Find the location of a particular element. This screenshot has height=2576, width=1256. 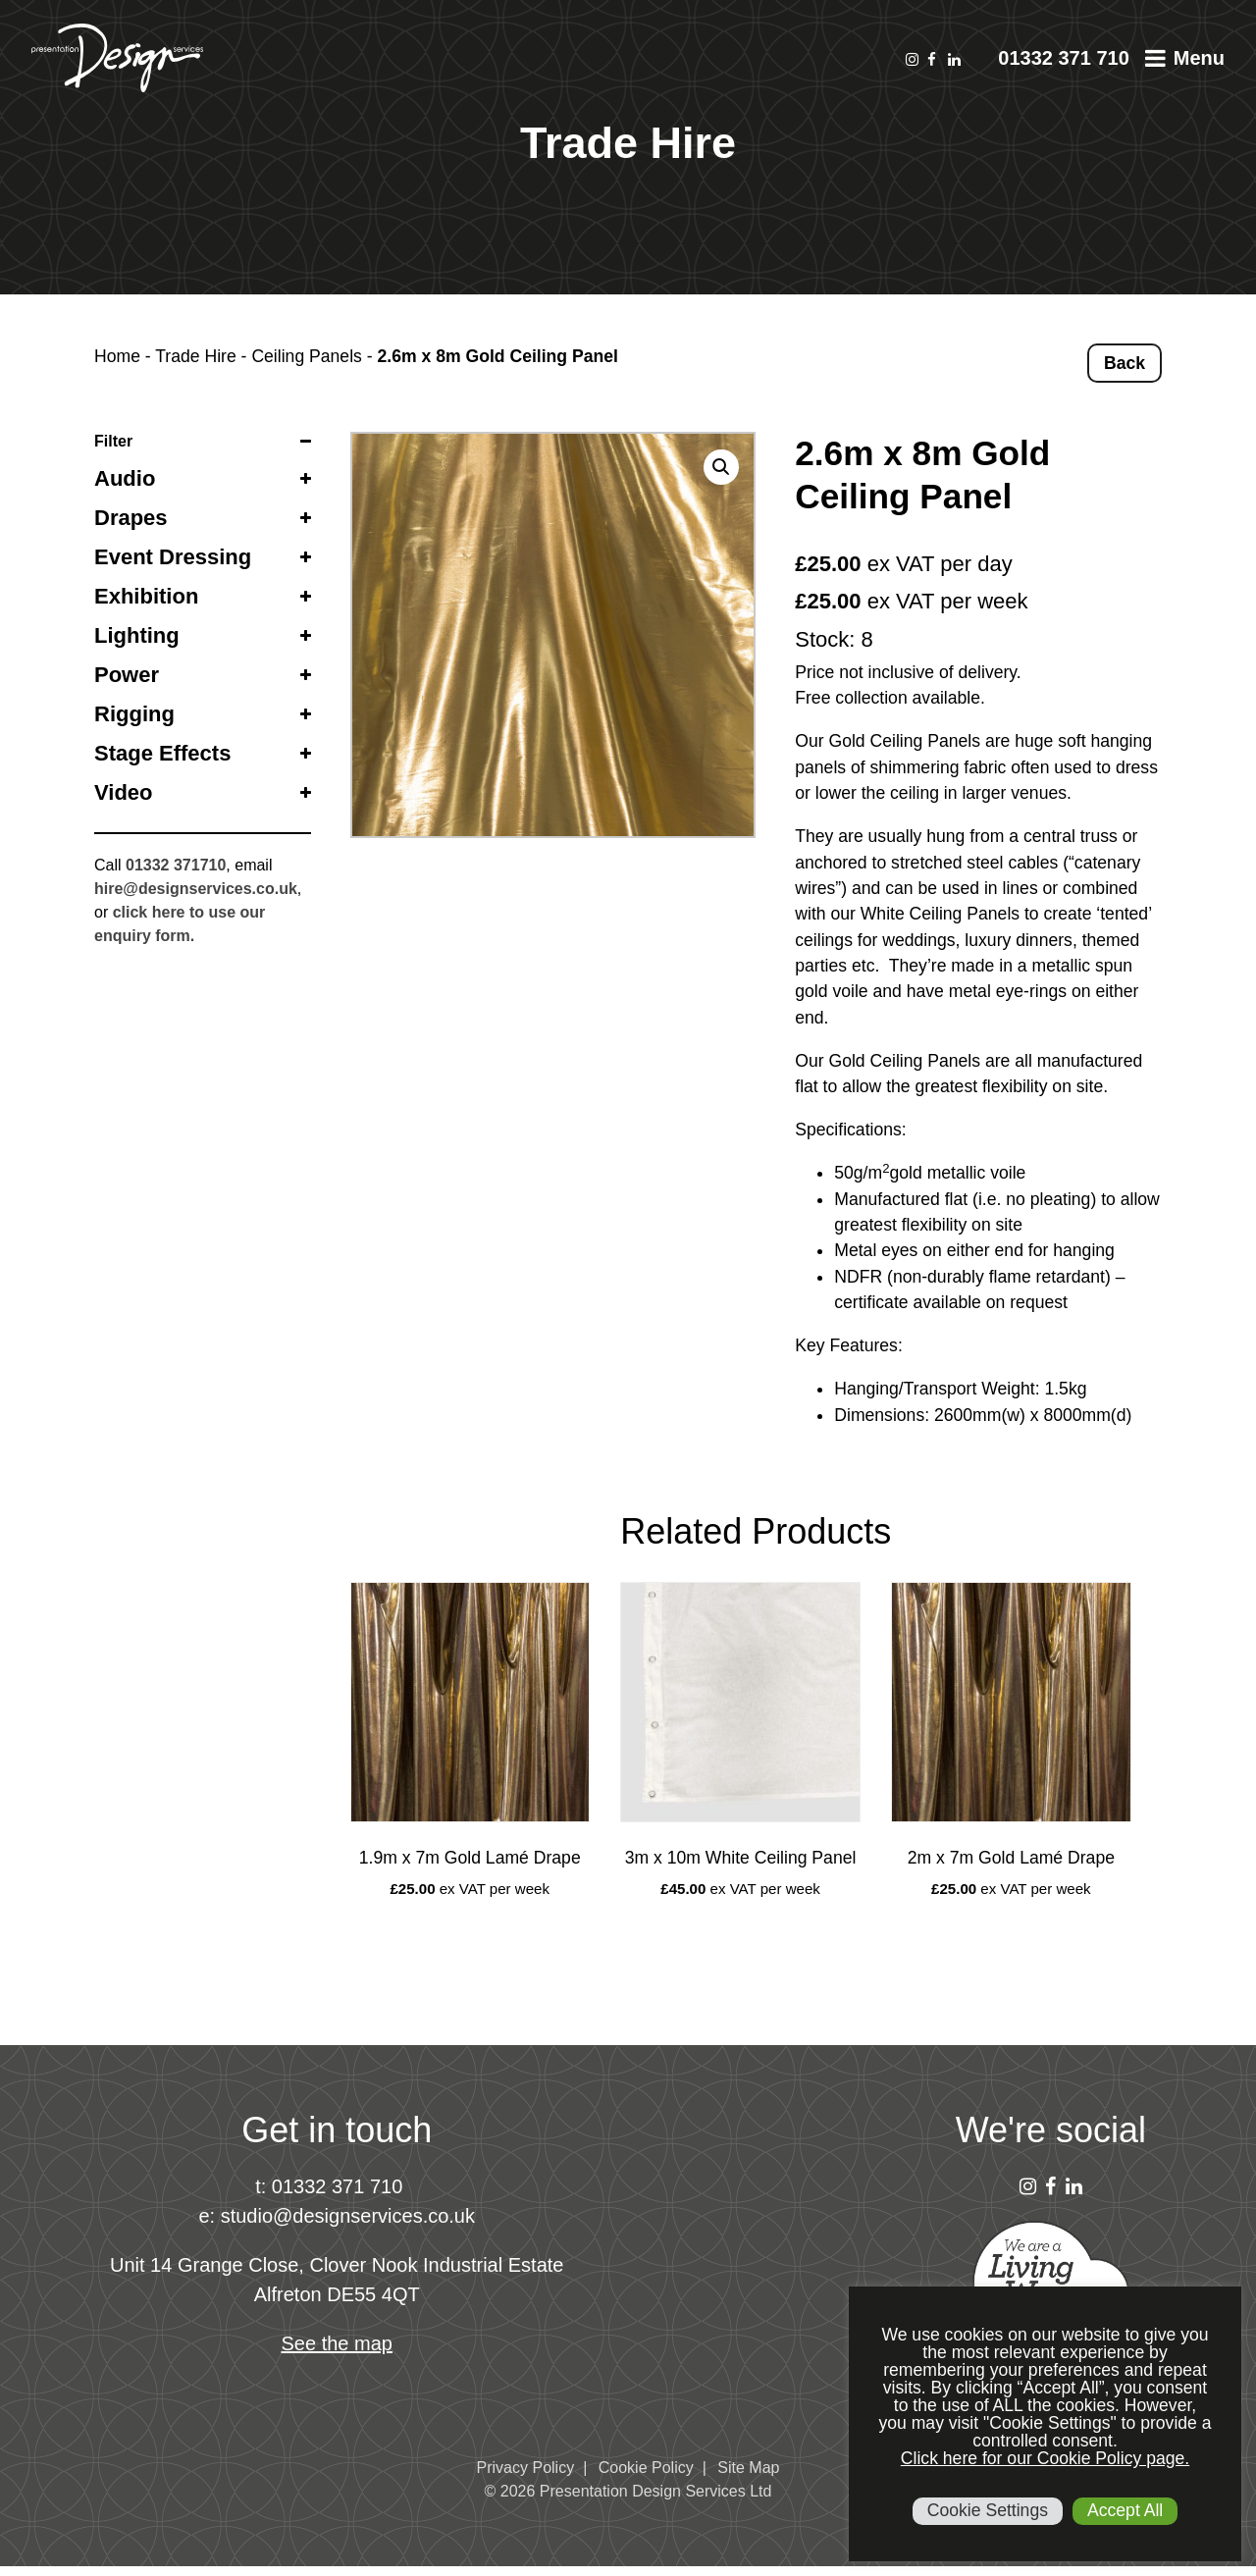

Ceiling Panels is located at coordinates (306, 356).